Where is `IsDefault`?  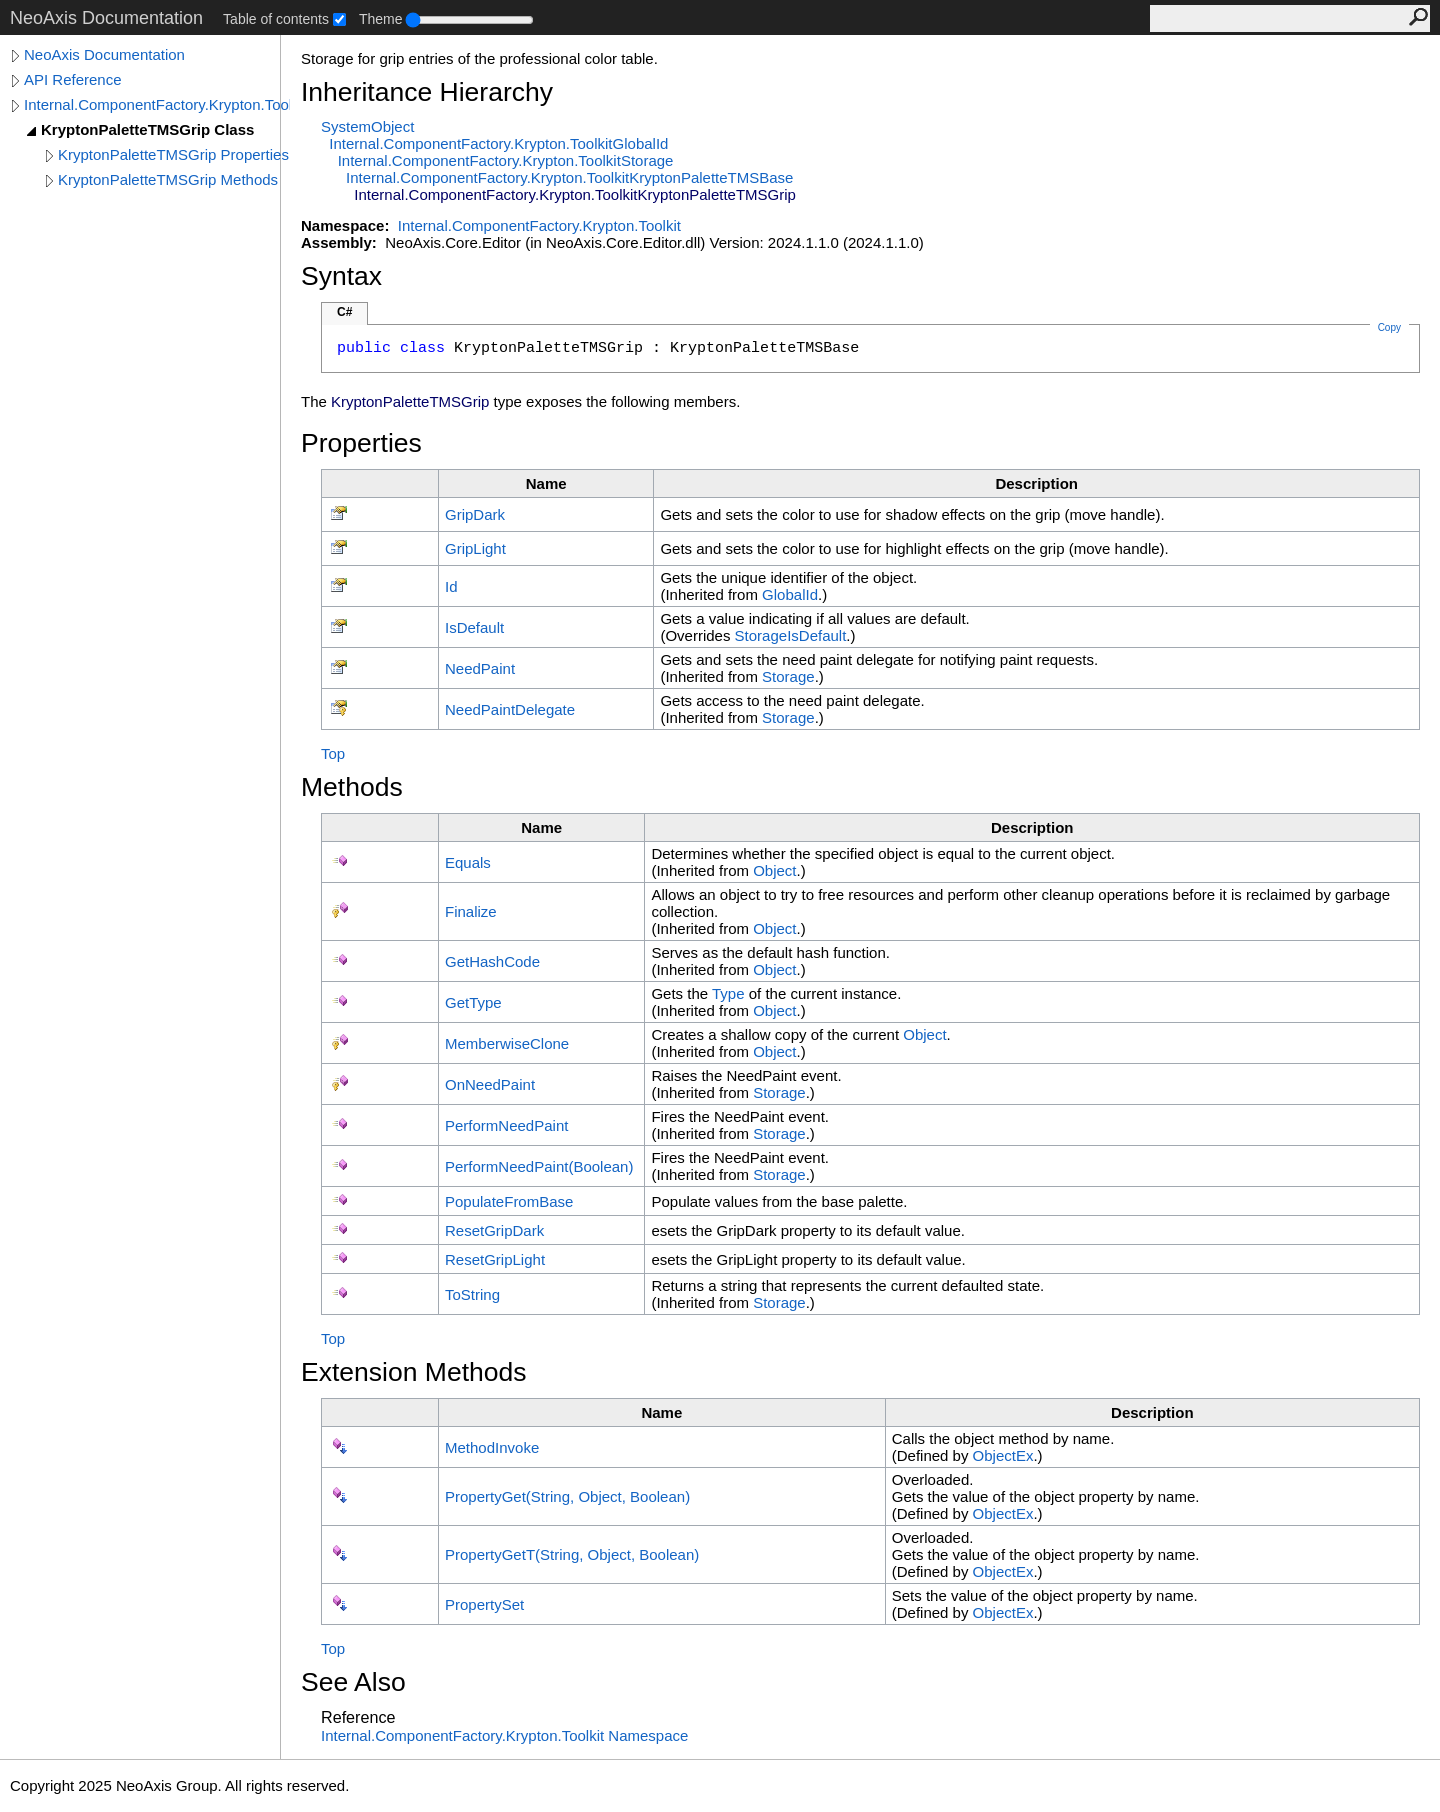 IsDefault is located at coordinates (474, 627).